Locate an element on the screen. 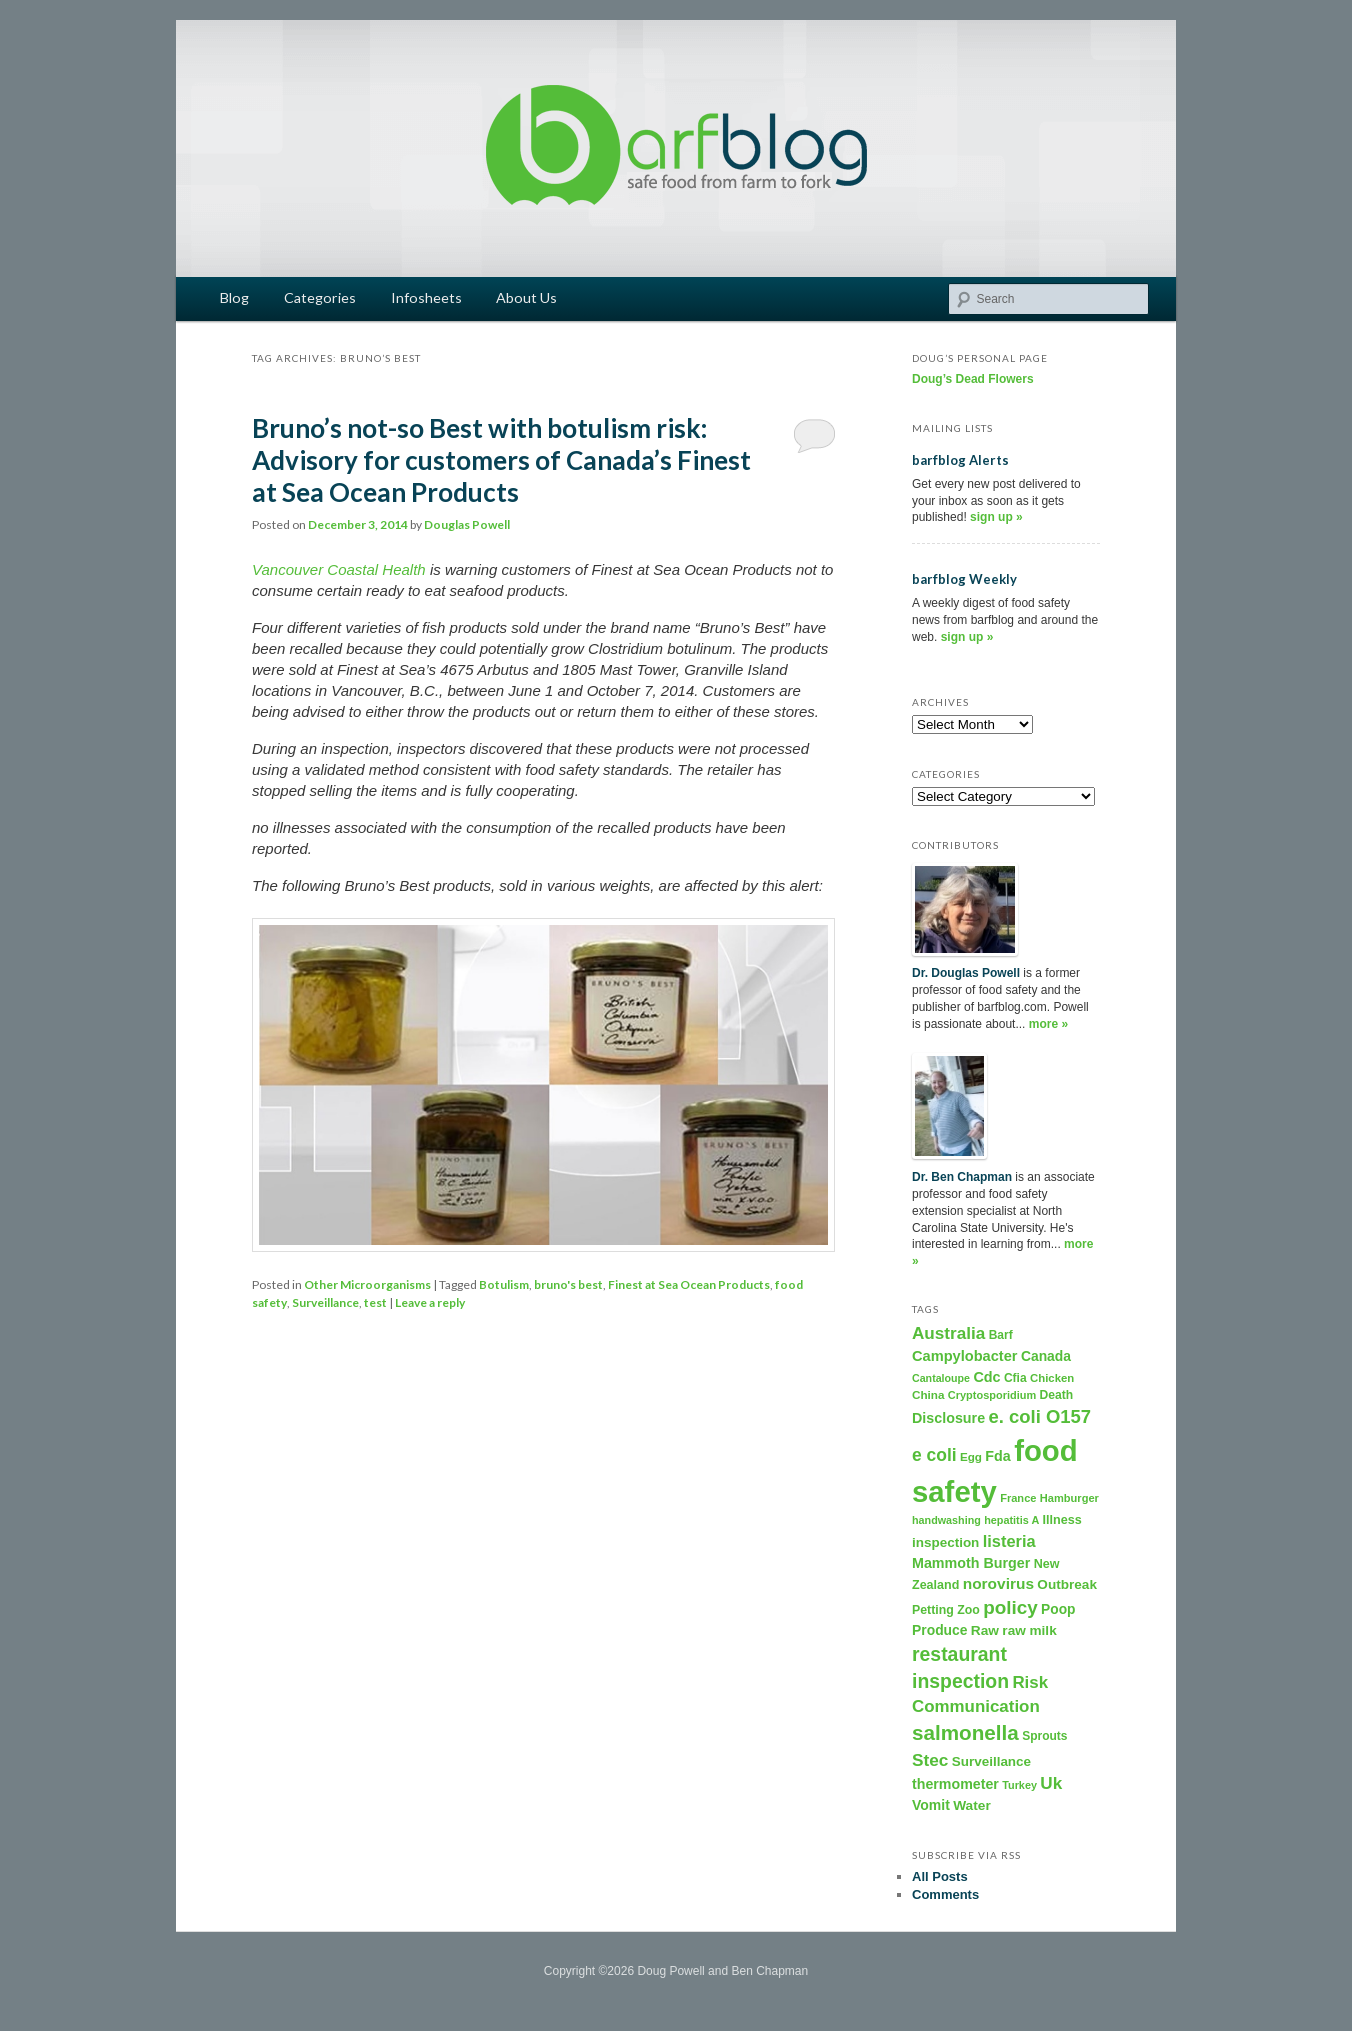 This screenshot has height=2031, width=1352. Water [Water (282 items)] is located at coordinates (972, 1805).